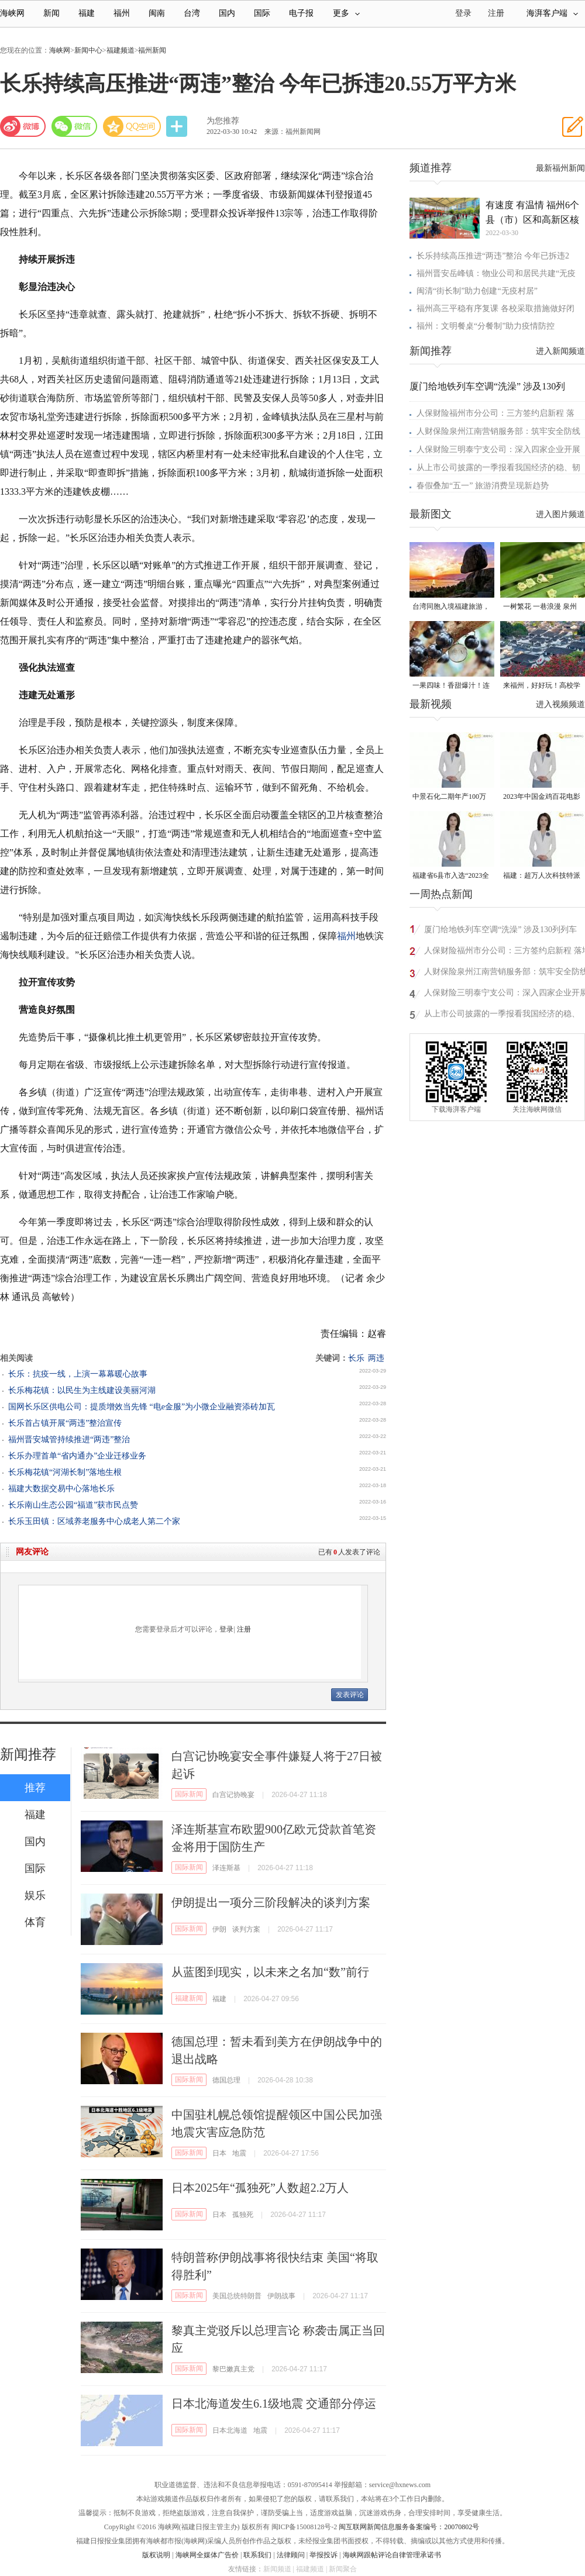  I want to click on 福建新闻, so click(189, 1998).